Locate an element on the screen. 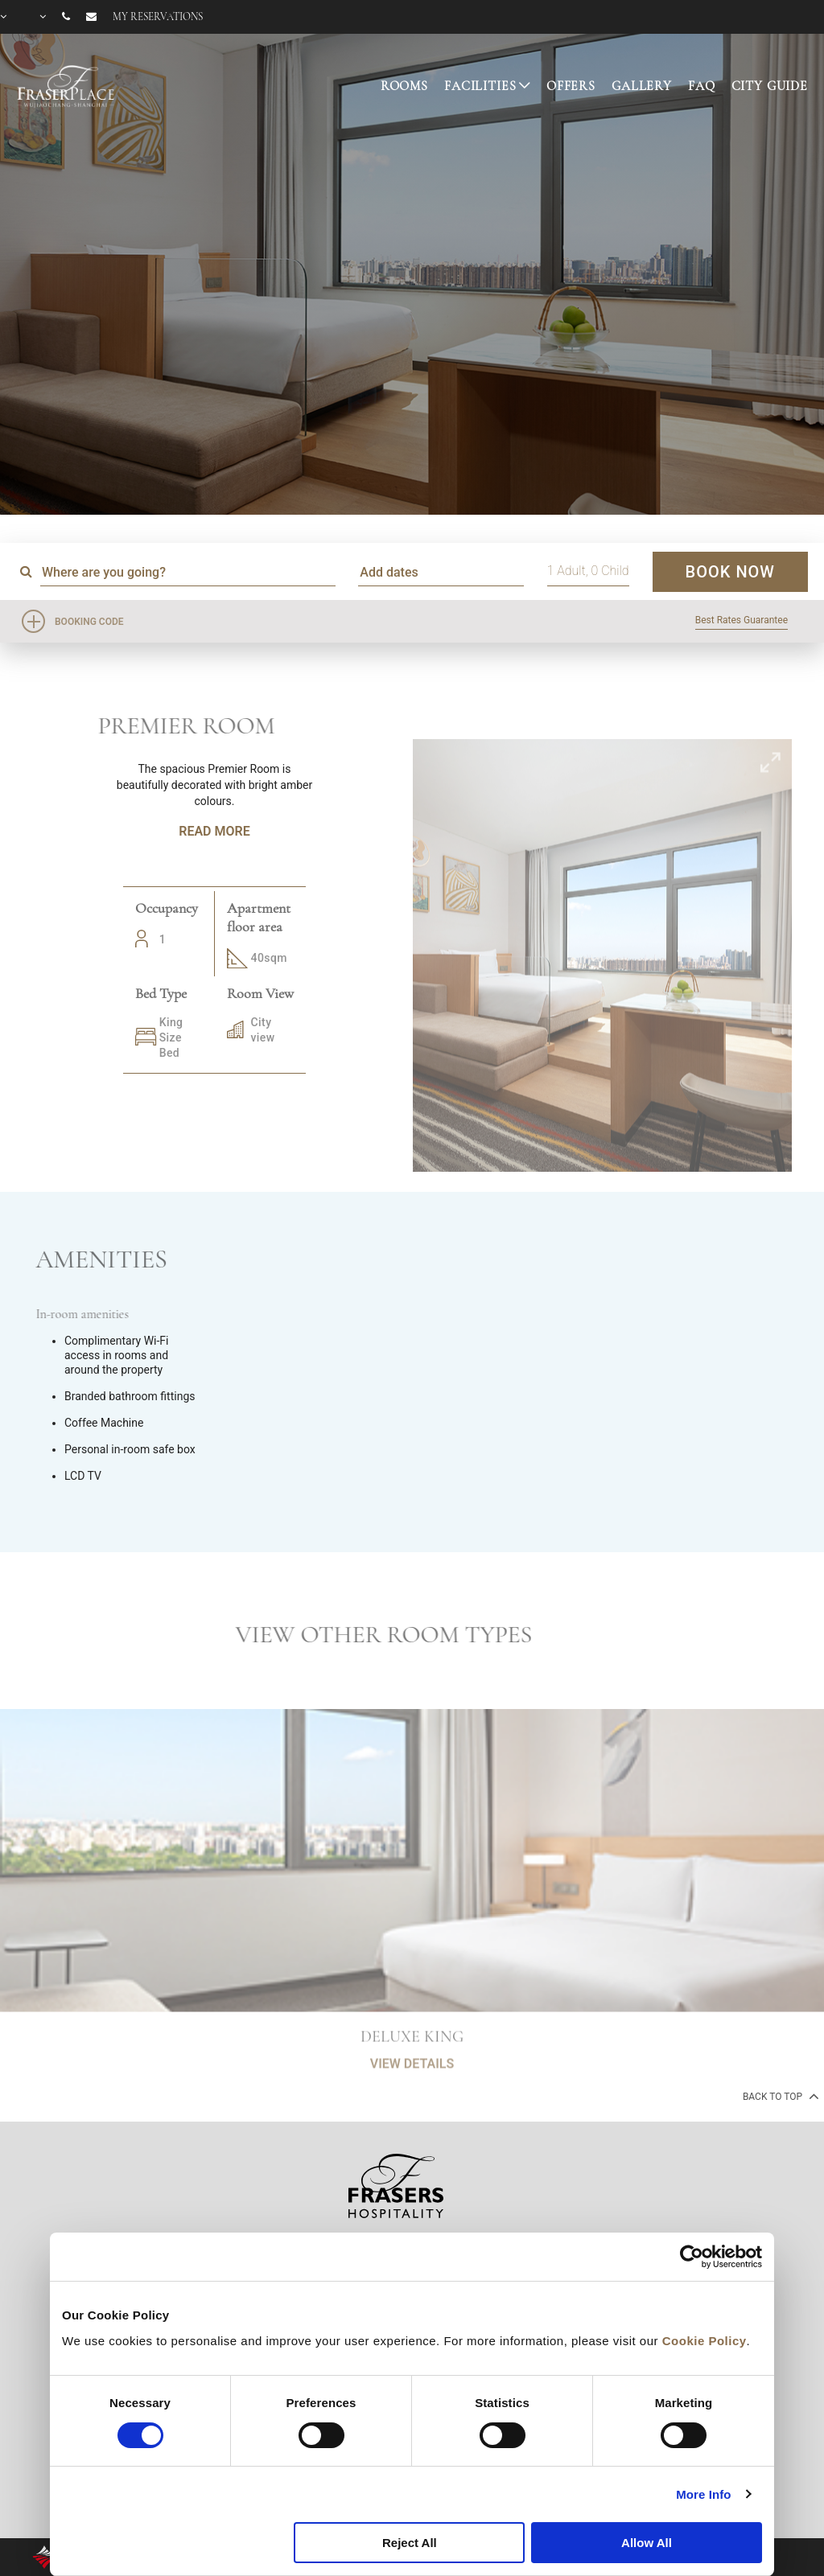 This screenshot has width=824, height=2576. VIEW DETAILS is located at coordinates (412, 2111).